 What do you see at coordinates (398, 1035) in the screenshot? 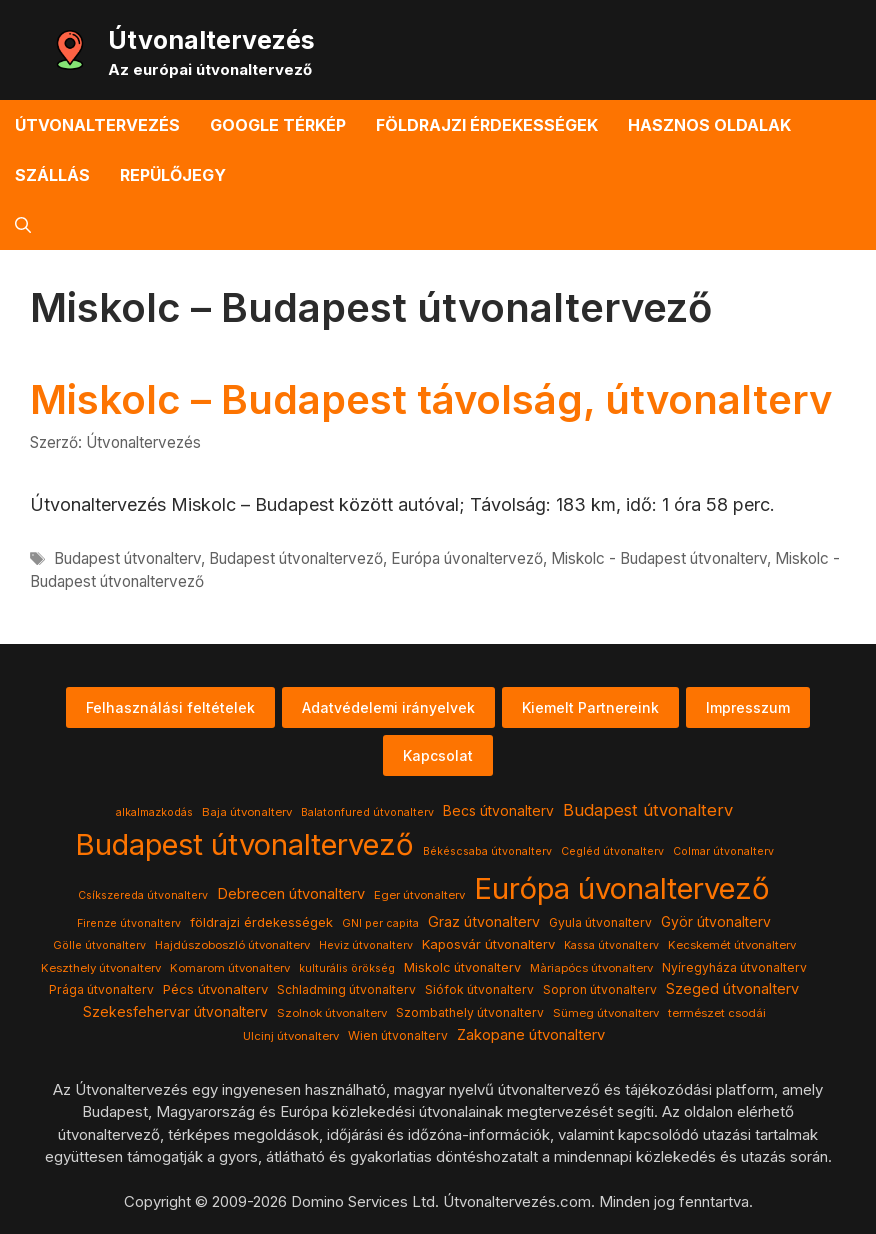
I see `Wien útvonalterv [Wien útvonalterv (5 elem)]` at bounding box center [398, 1035].